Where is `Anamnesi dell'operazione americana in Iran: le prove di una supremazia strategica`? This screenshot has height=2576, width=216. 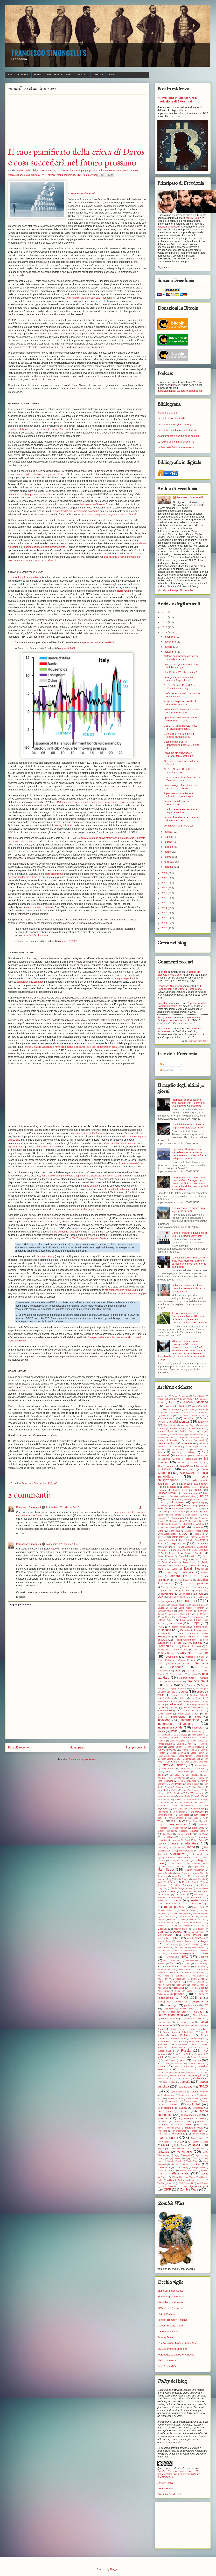
Anamnesi dell'operazione americana in Iran: le prove di una supremazia strategica is located at coordinates (188, 1102).